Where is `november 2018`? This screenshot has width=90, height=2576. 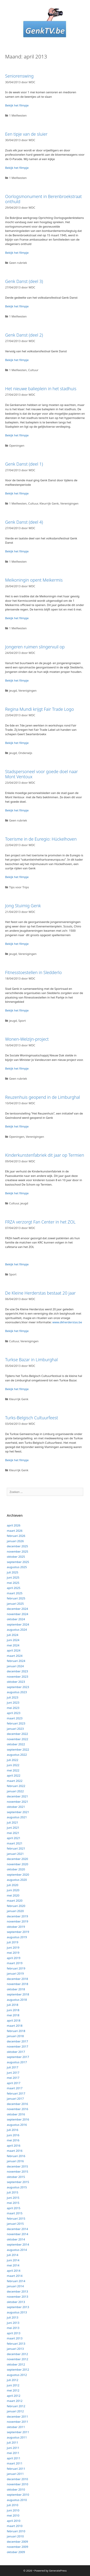
november 2018 is located at coordinates (17, 1984).